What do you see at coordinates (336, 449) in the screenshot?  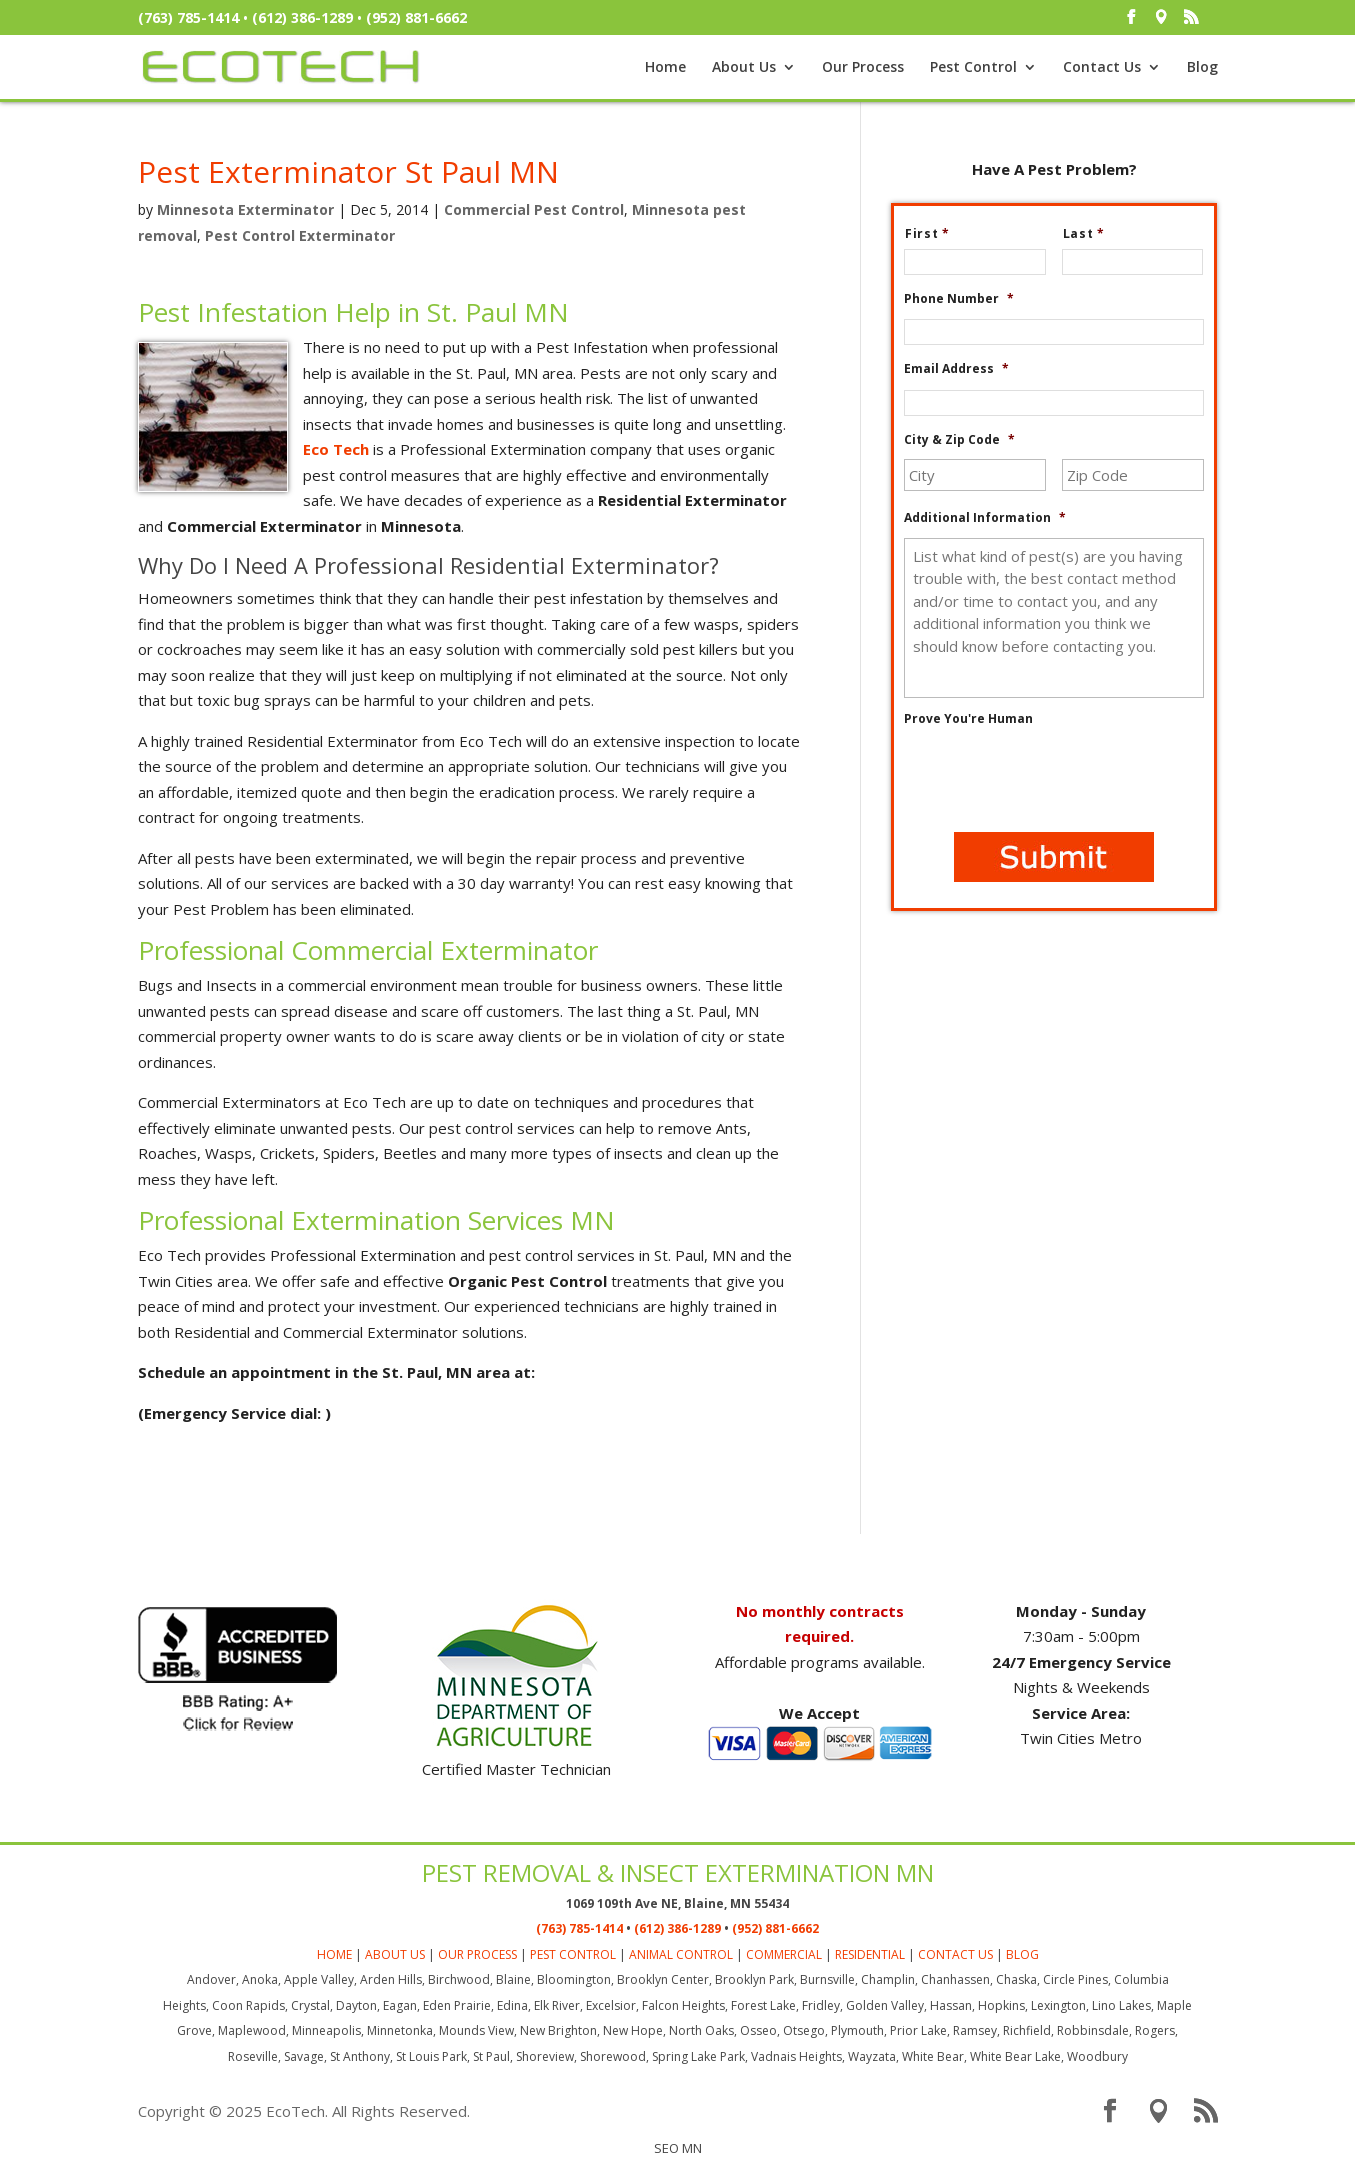 I see `Eco Tech` at bounding box center [336, 449].